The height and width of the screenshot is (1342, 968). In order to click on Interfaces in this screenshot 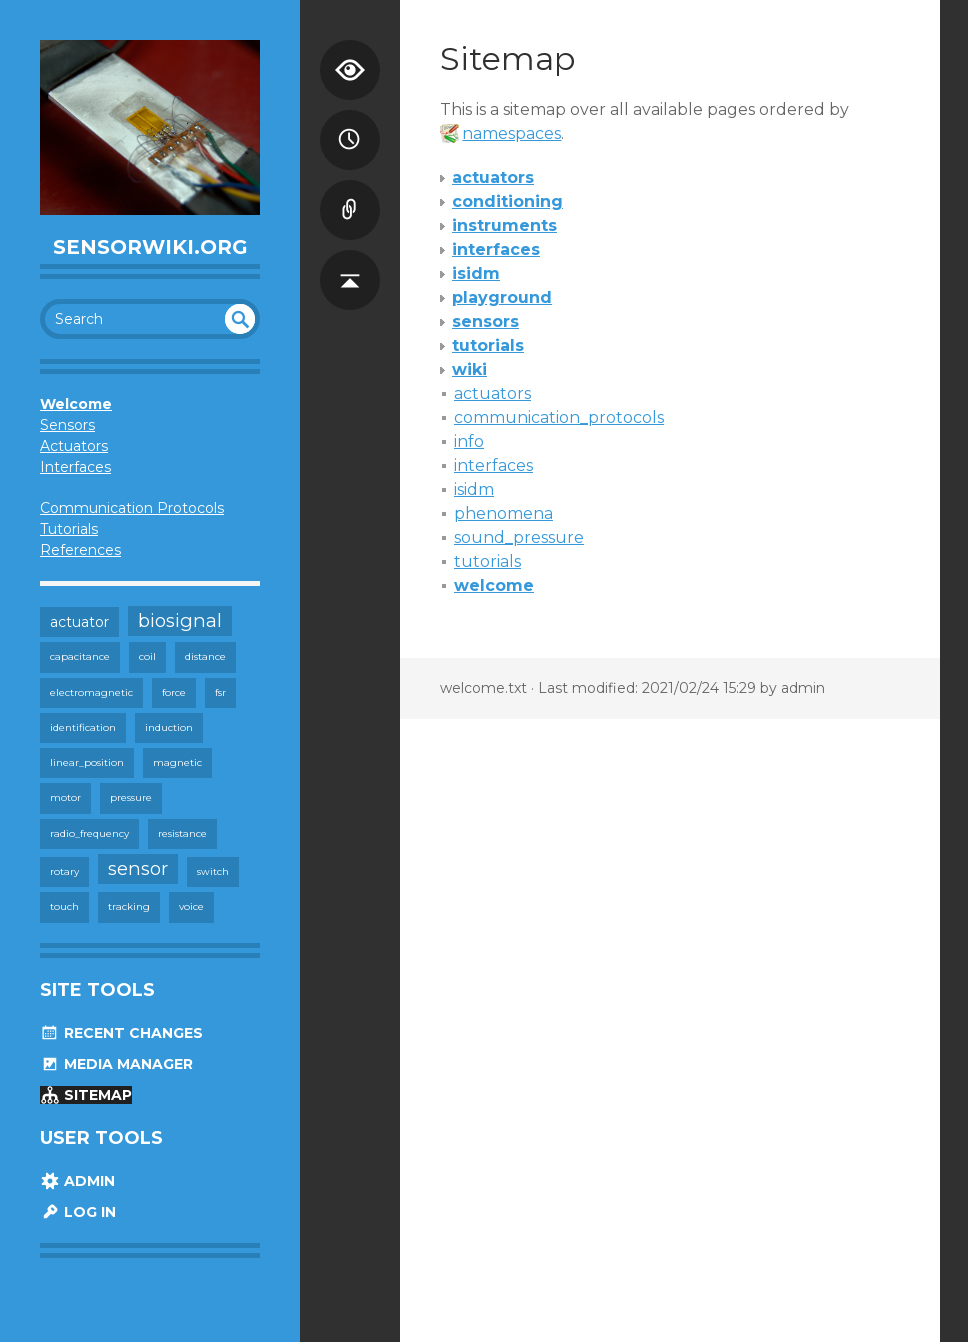, I will do `click(75, 467)`.